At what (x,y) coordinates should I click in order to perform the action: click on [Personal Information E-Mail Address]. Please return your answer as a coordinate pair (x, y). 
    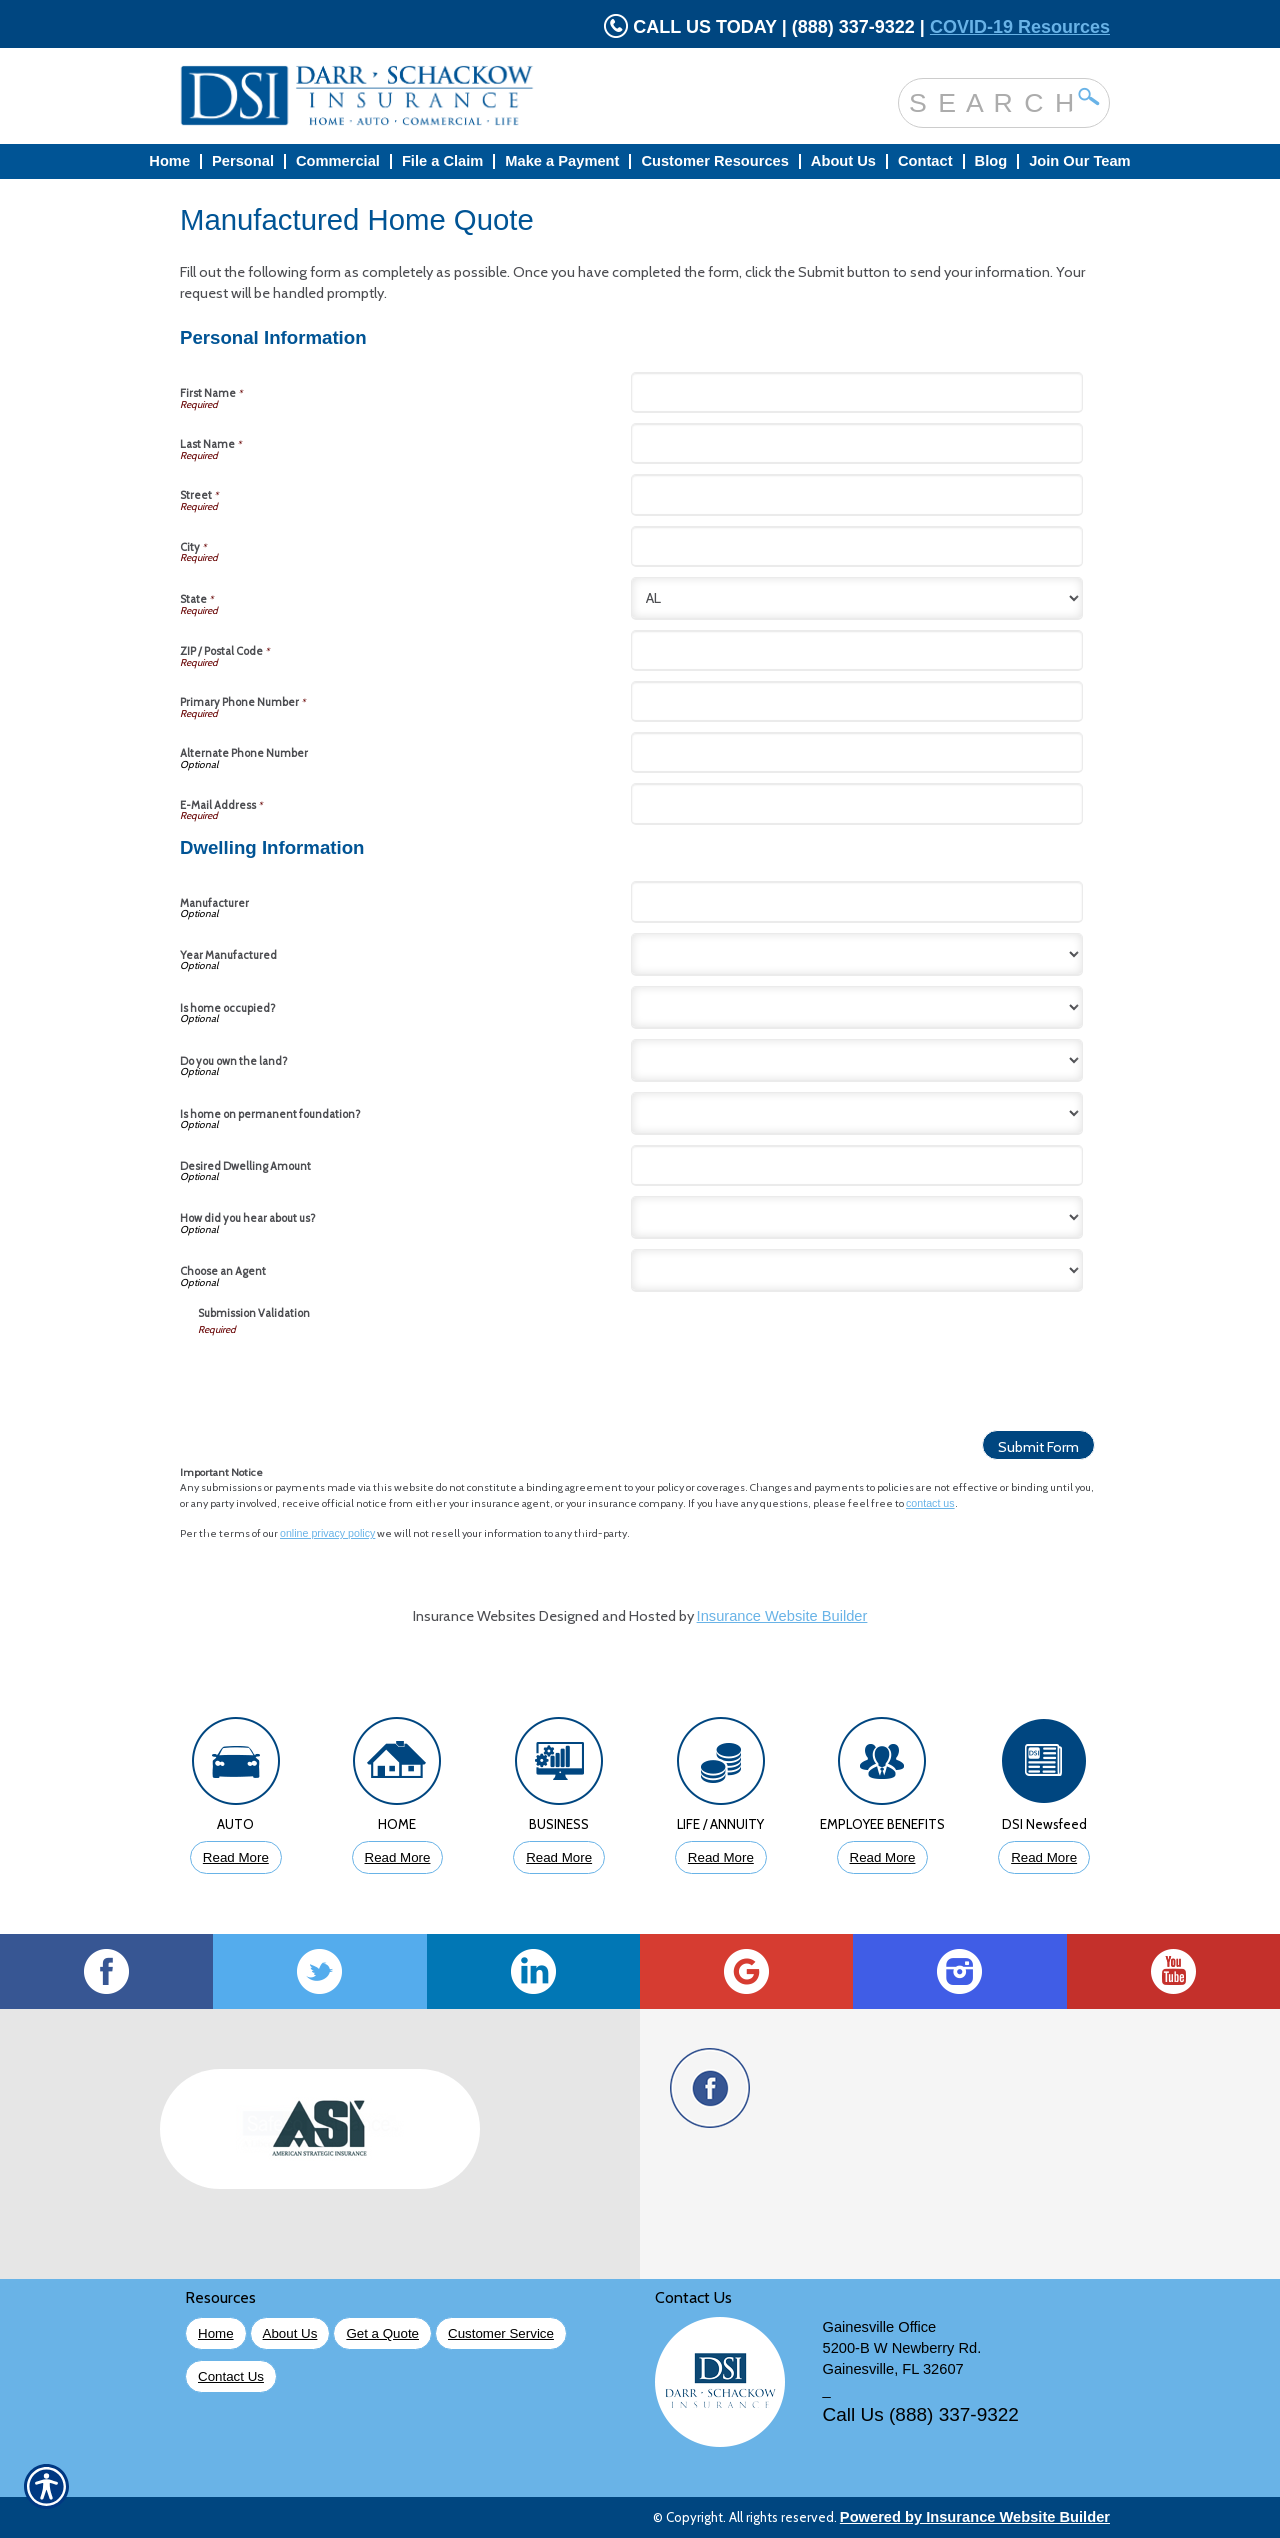
    Looking at the image, I should click on (856, 803).